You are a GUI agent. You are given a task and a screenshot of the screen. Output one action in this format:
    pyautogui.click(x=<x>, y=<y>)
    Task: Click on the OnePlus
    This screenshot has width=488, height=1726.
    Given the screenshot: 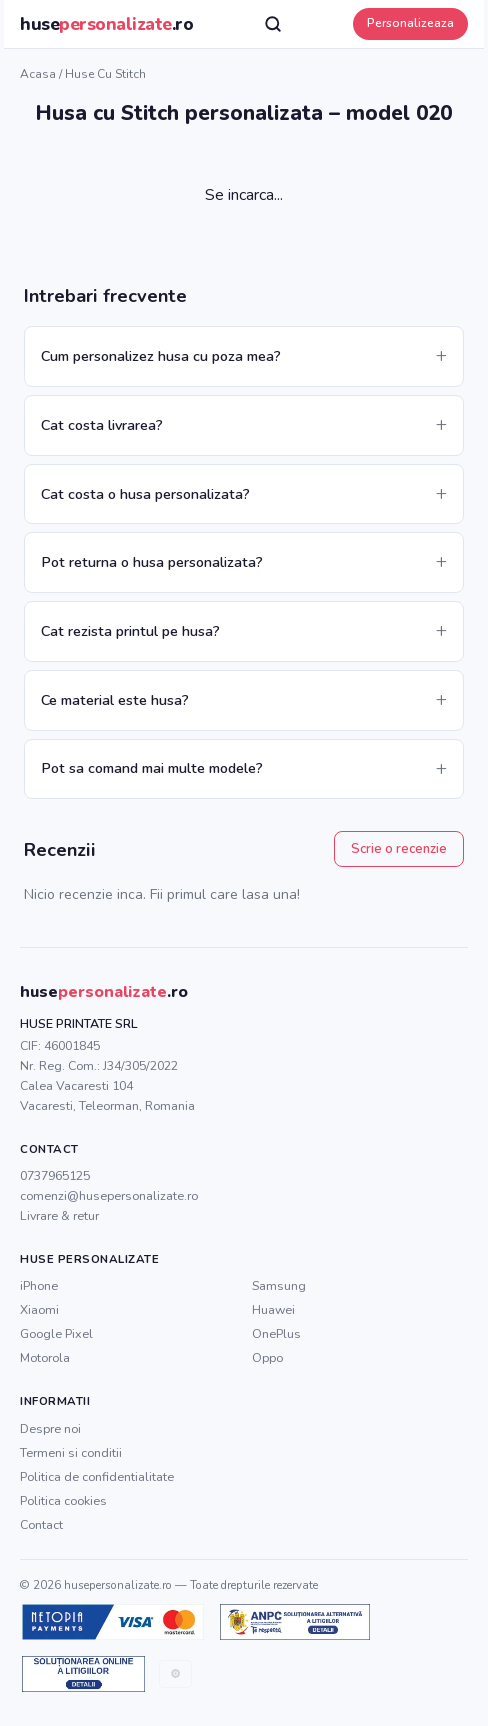 What is the action you would take?
    pyautogui.click(x=276, y=1333)
    